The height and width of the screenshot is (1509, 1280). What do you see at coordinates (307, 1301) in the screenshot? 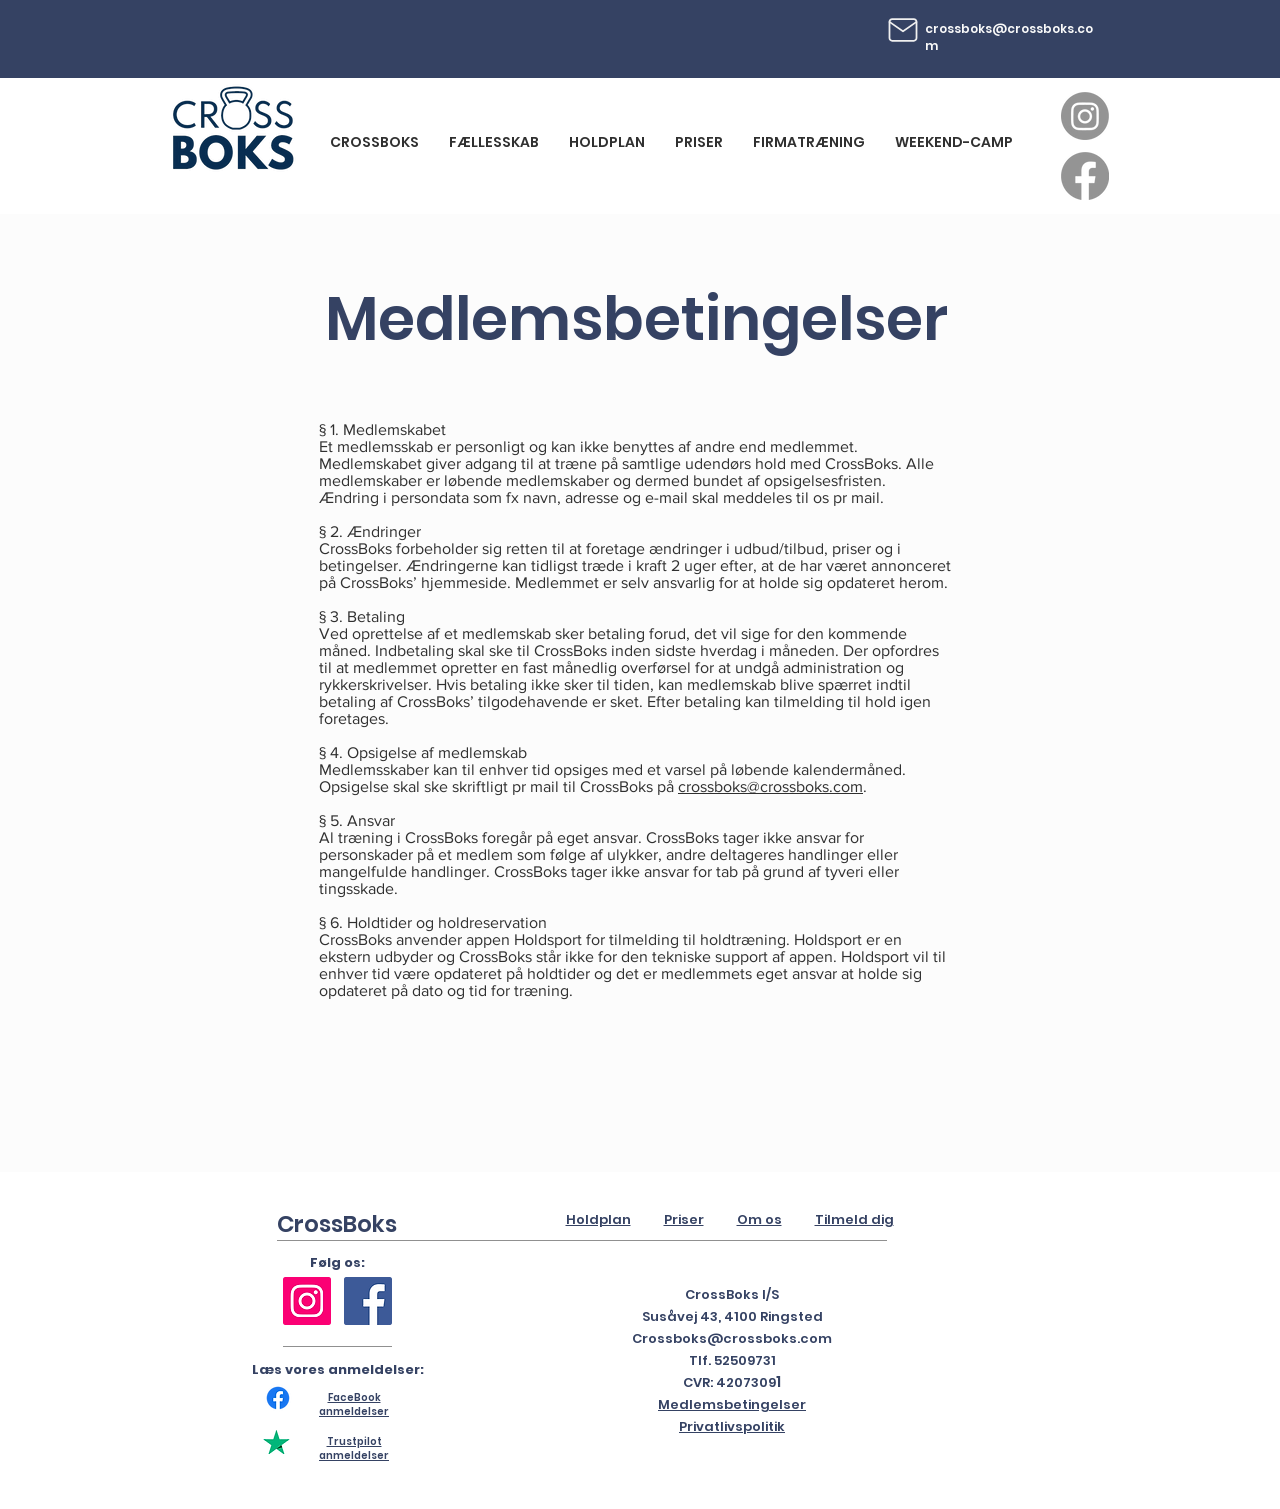
I see `[Instagram Social Ikon]` at bounding box center [307, 1301].